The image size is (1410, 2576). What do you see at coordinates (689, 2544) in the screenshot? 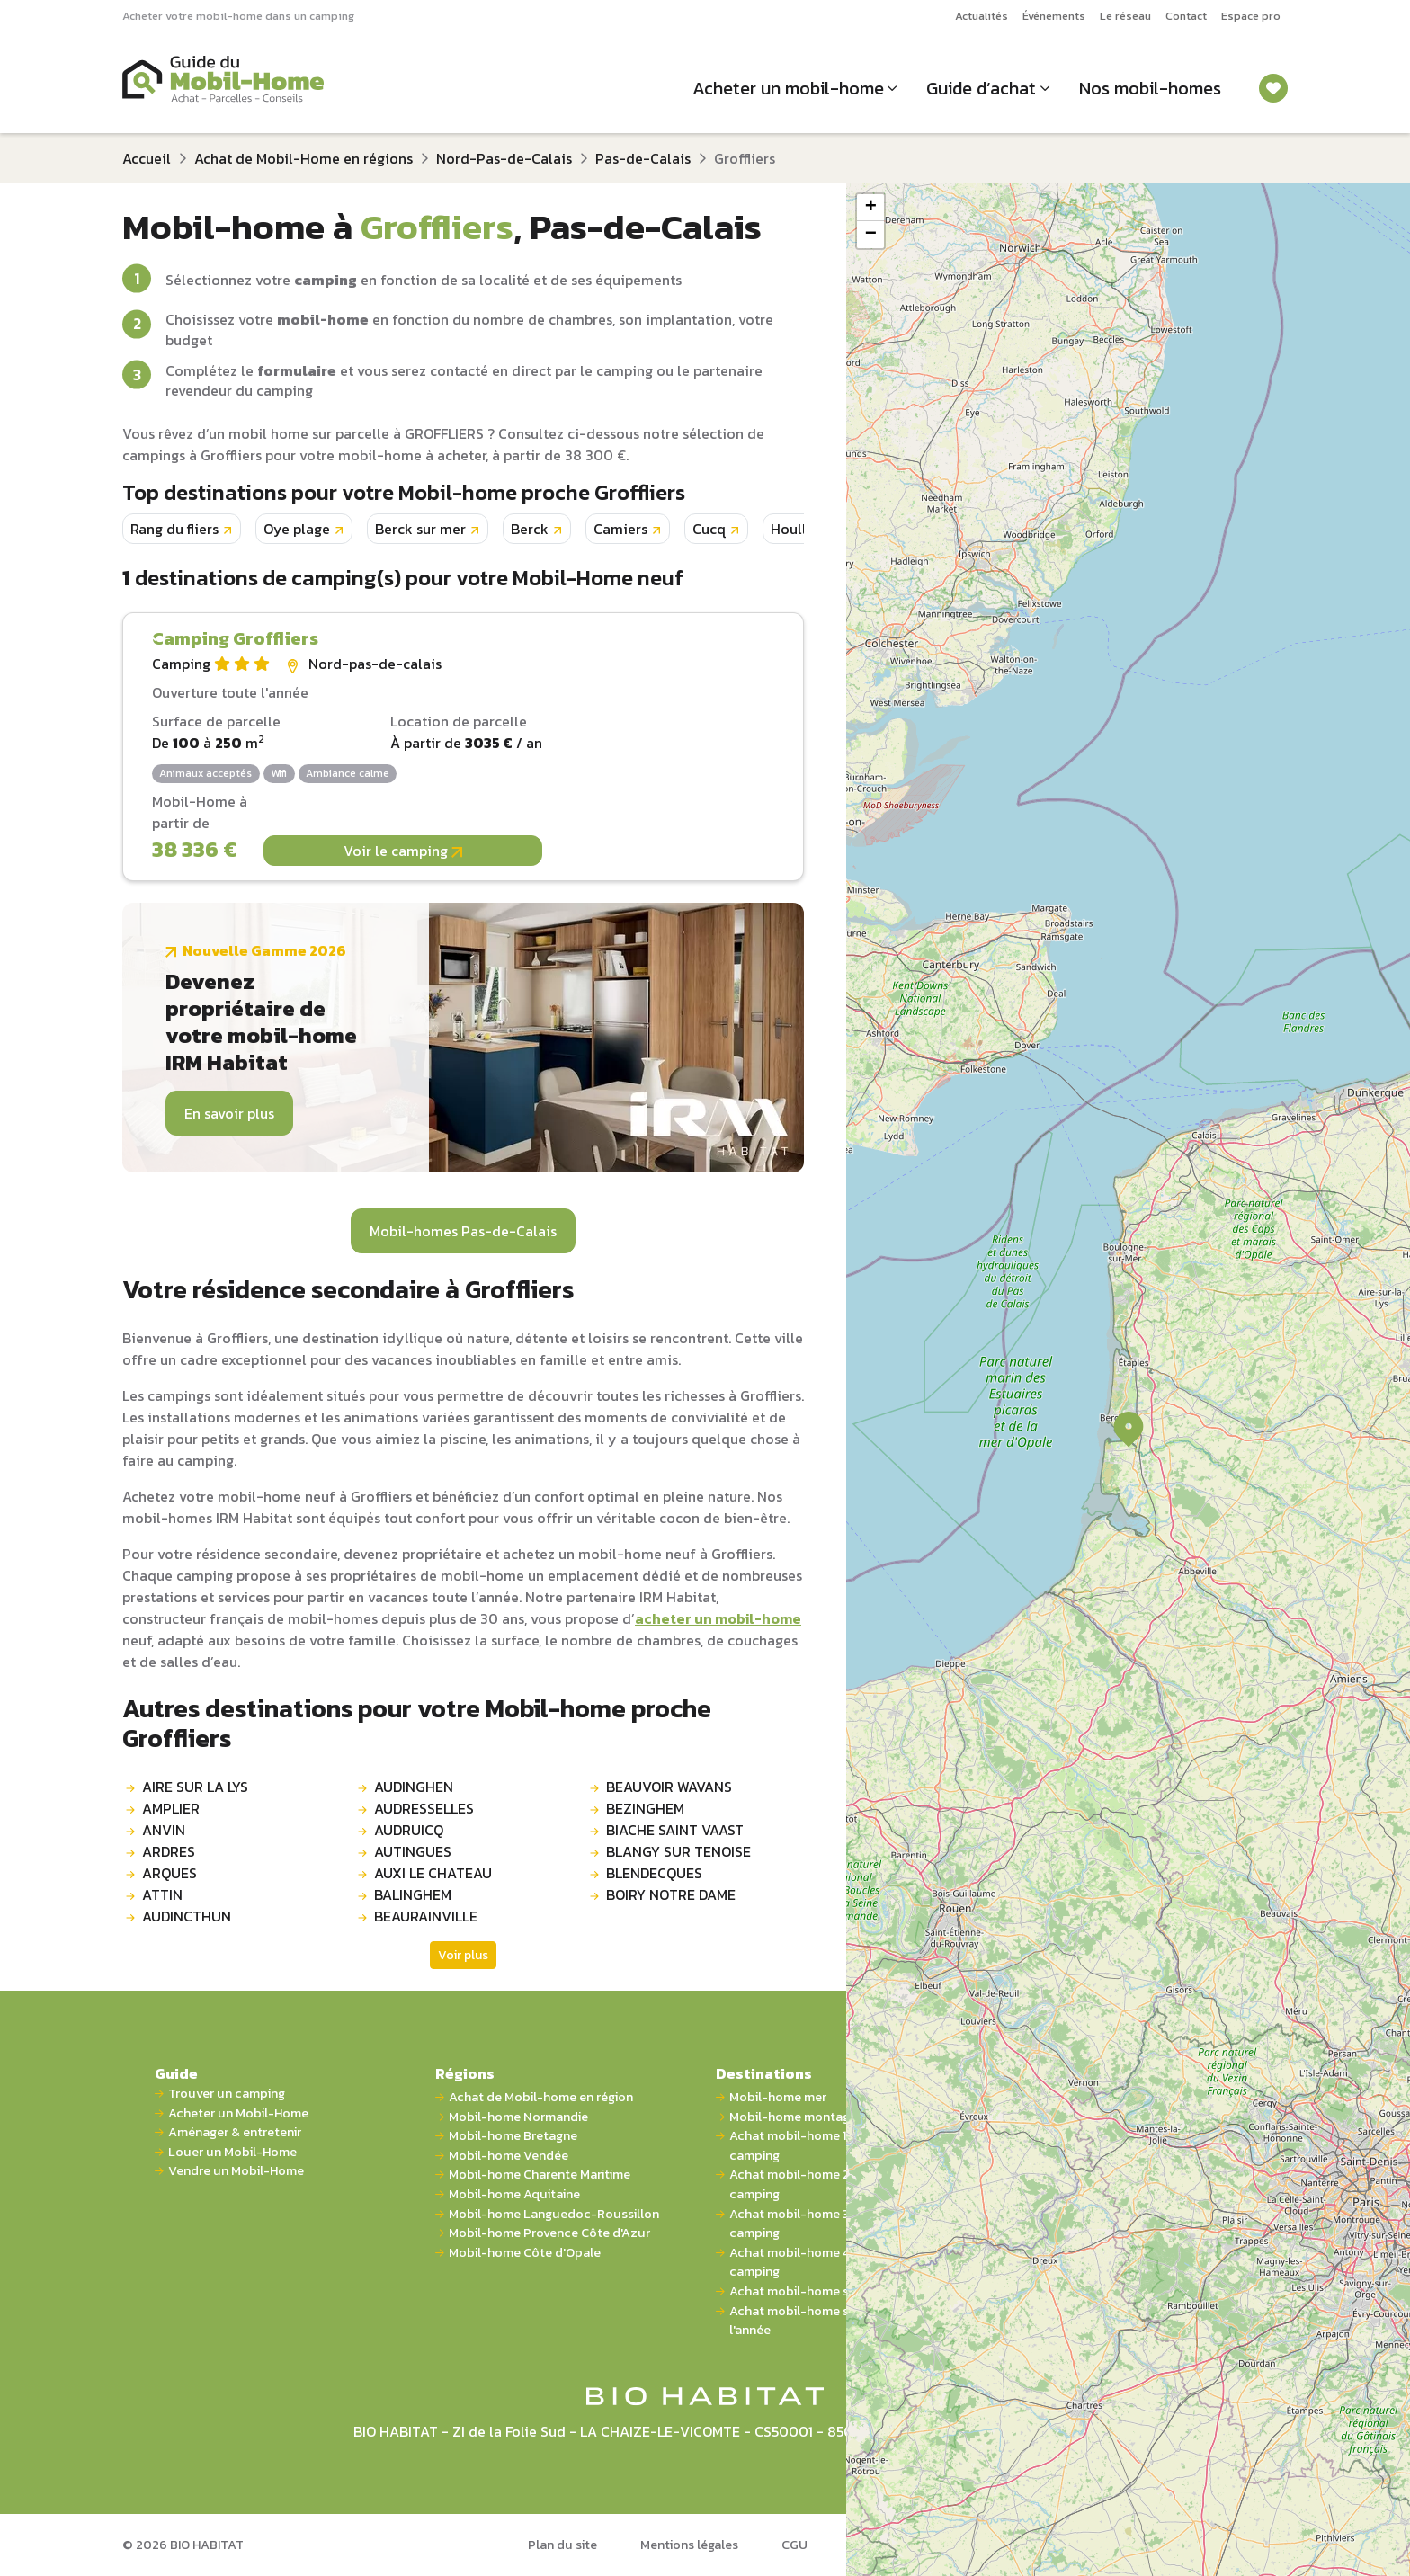
I see `Mentions légales` at bounding box center [689, 2544].